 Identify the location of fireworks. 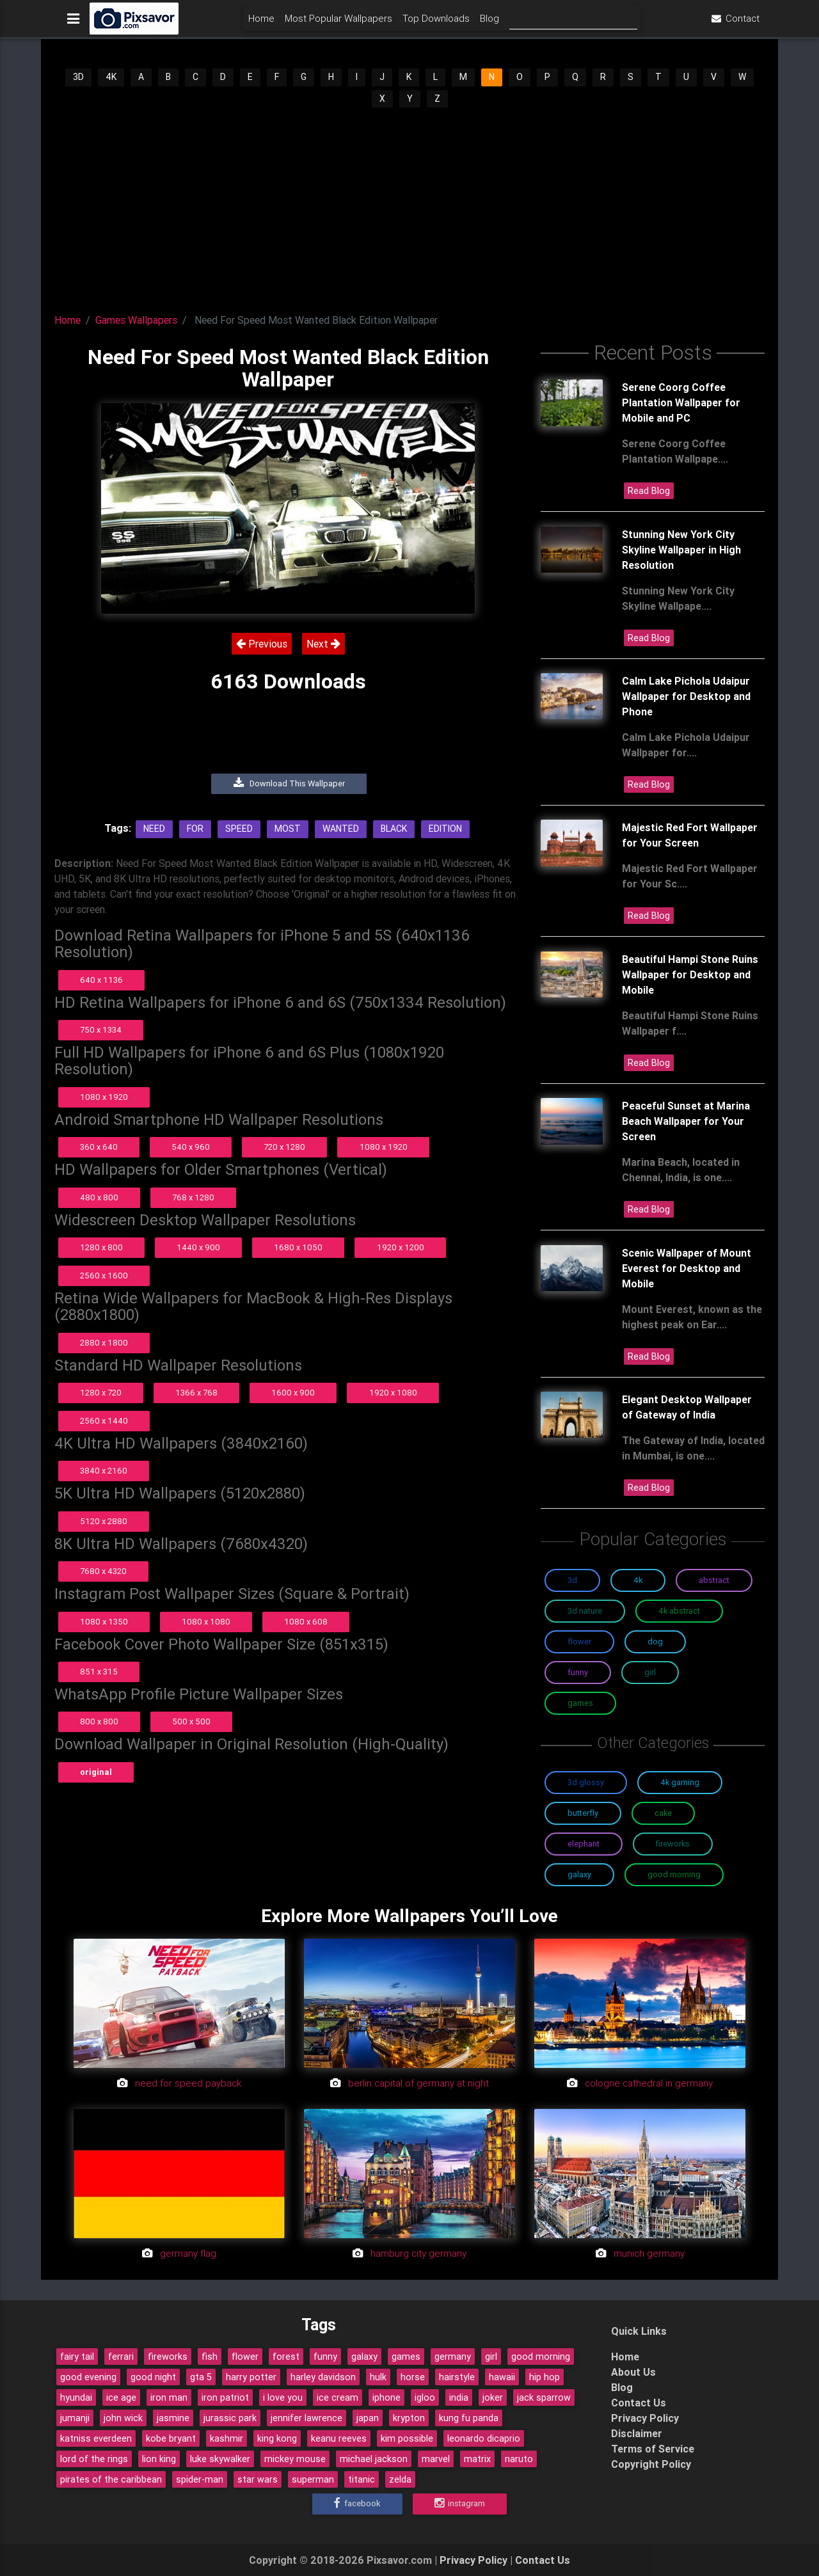
(167, 2356).